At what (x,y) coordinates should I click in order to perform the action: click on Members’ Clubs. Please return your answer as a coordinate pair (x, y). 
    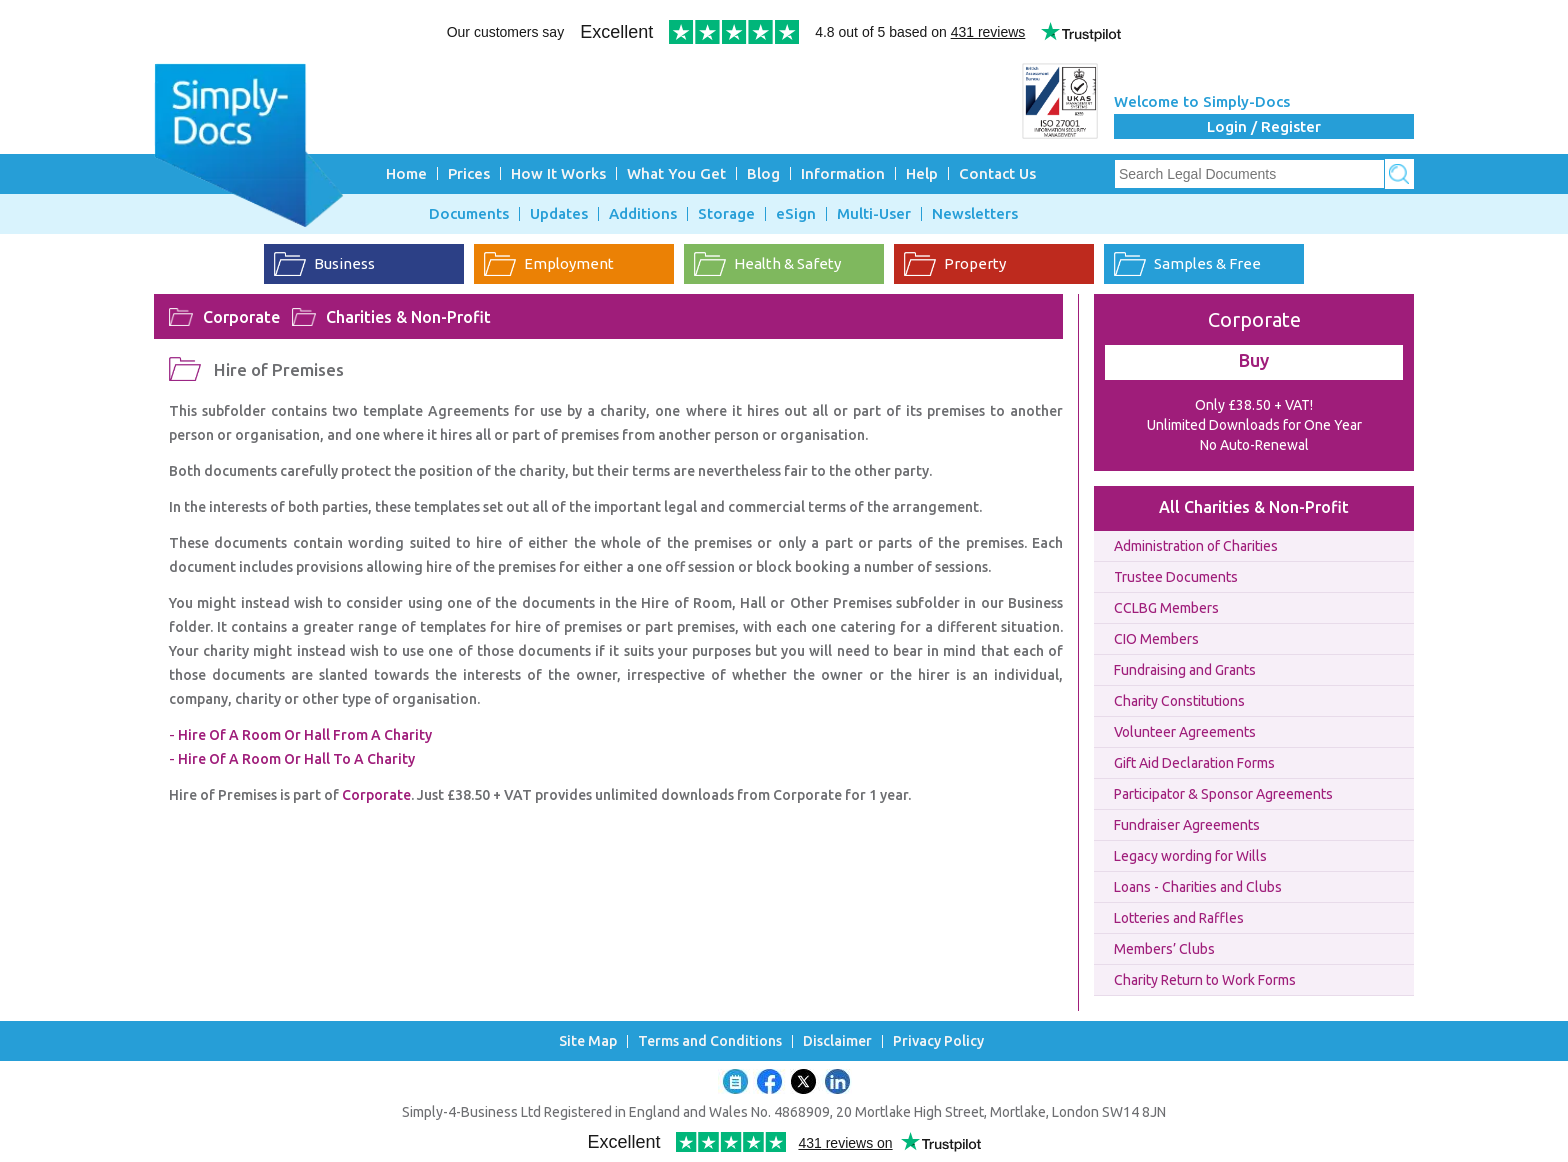
    Looking at the image, I should click on (1164, 949).